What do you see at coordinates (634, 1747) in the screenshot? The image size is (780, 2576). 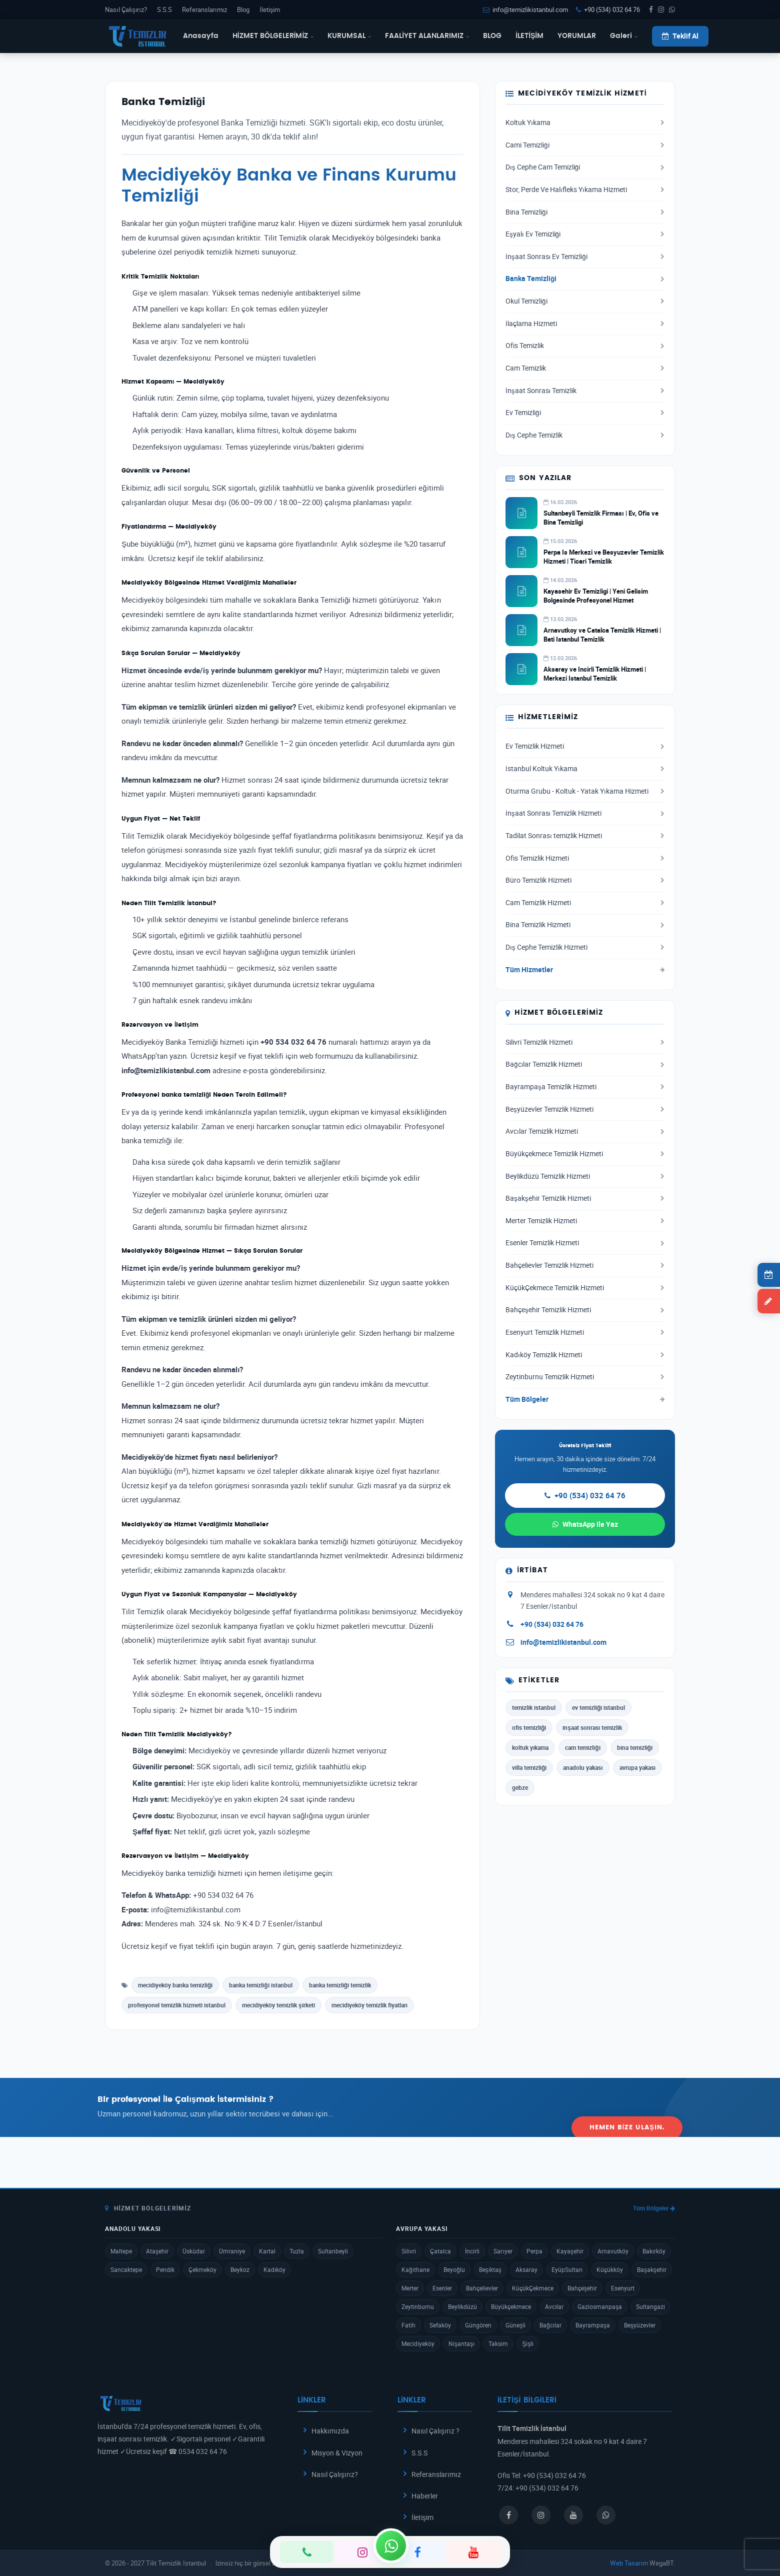 I see `bina temizliği` at bounding box center [634, 1747].